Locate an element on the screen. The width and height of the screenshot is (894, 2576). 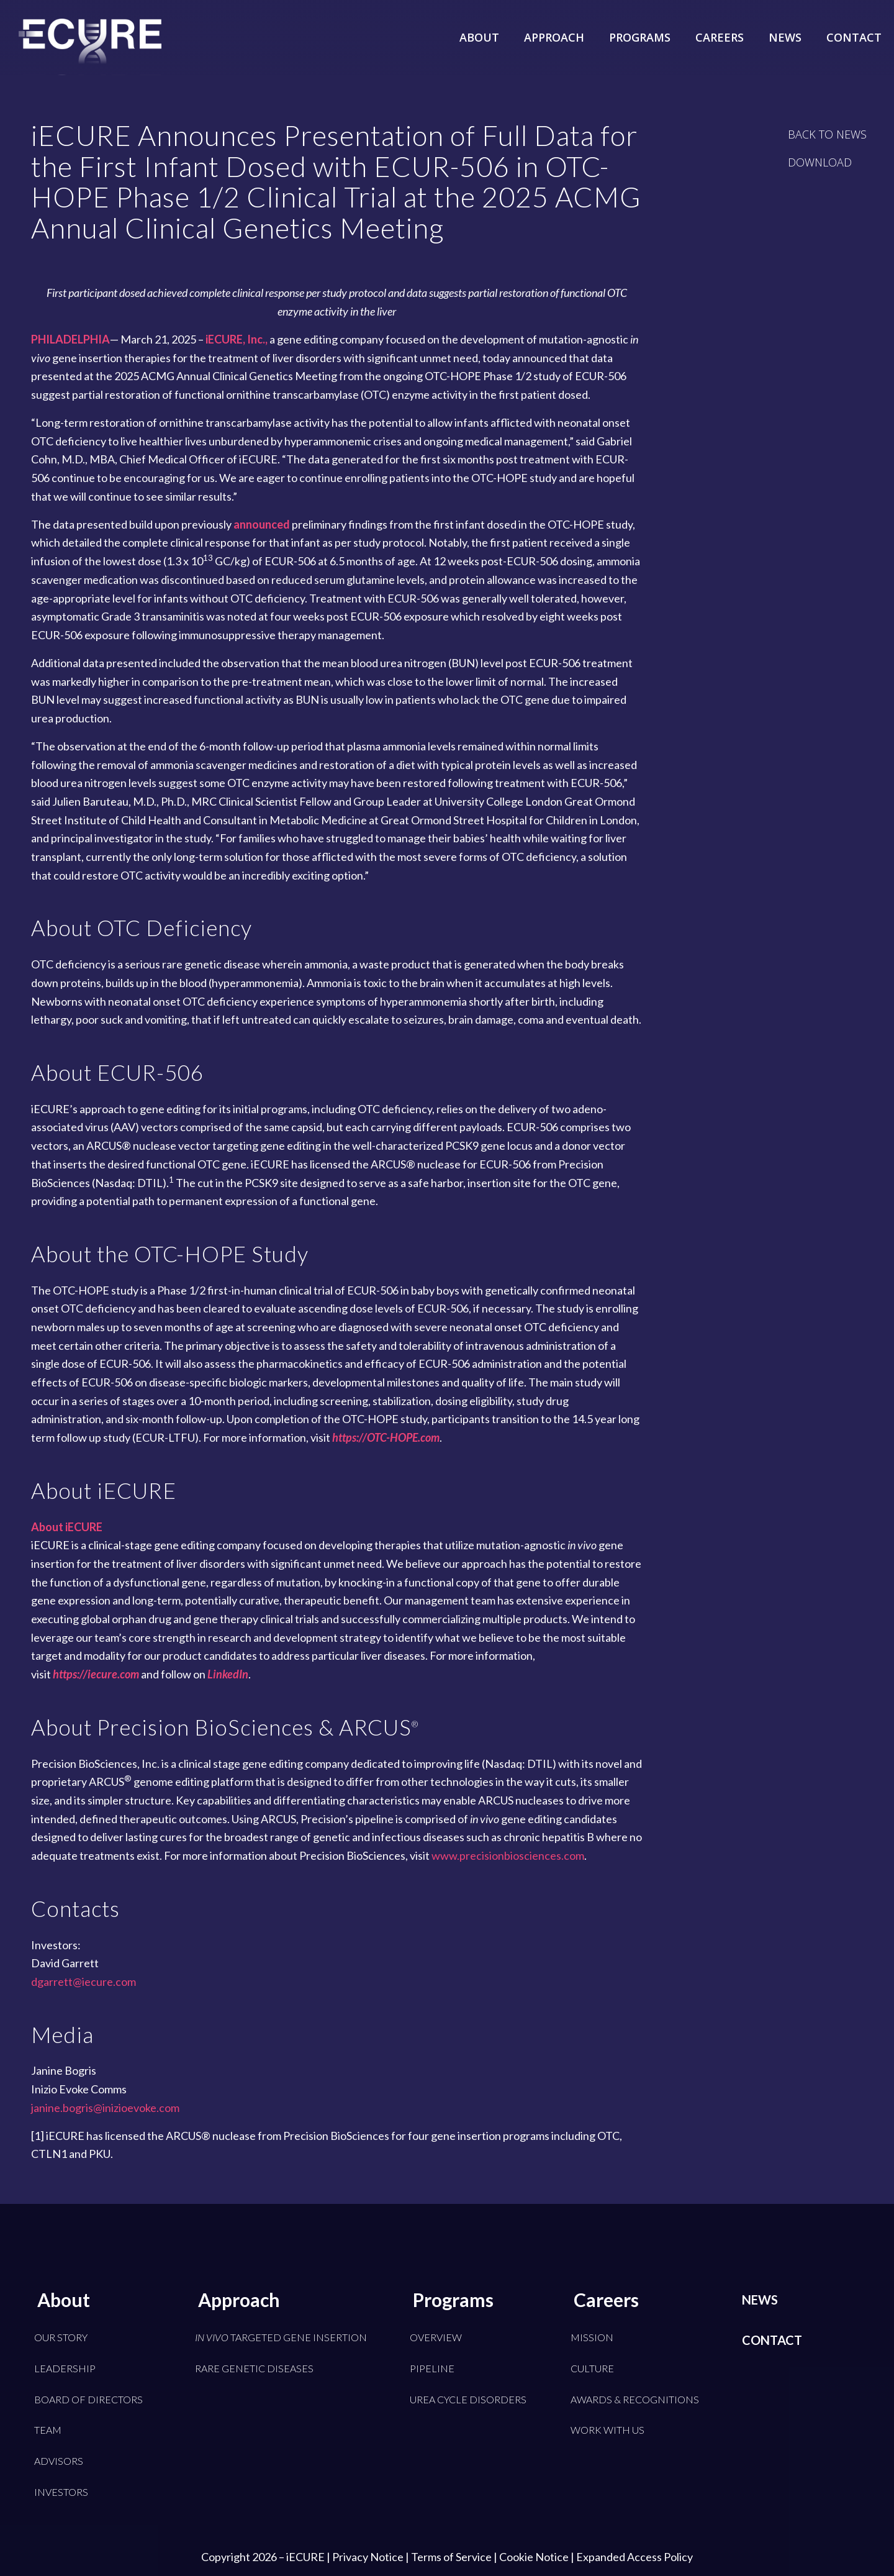
Urea Cycle Disorders is located at coordinates (468, 2399).